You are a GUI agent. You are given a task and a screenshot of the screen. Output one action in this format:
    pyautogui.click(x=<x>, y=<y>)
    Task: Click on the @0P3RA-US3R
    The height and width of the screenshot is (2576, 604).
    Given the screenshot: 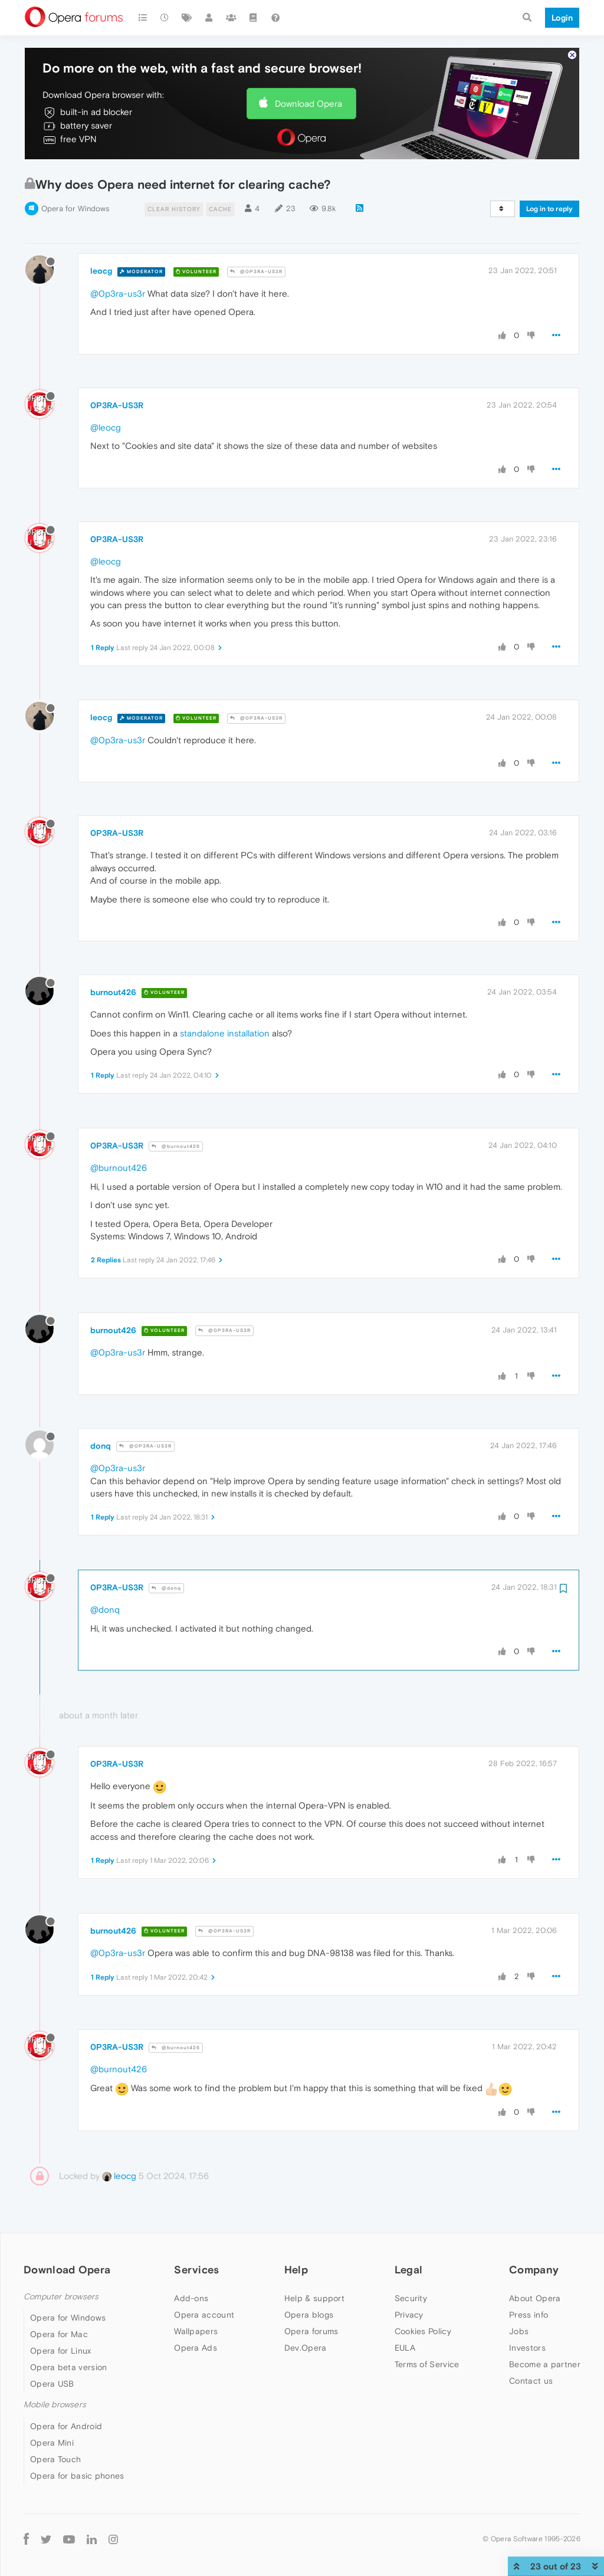 What is the action you would take?
    pyautogui.click(x=256, y=271)
    